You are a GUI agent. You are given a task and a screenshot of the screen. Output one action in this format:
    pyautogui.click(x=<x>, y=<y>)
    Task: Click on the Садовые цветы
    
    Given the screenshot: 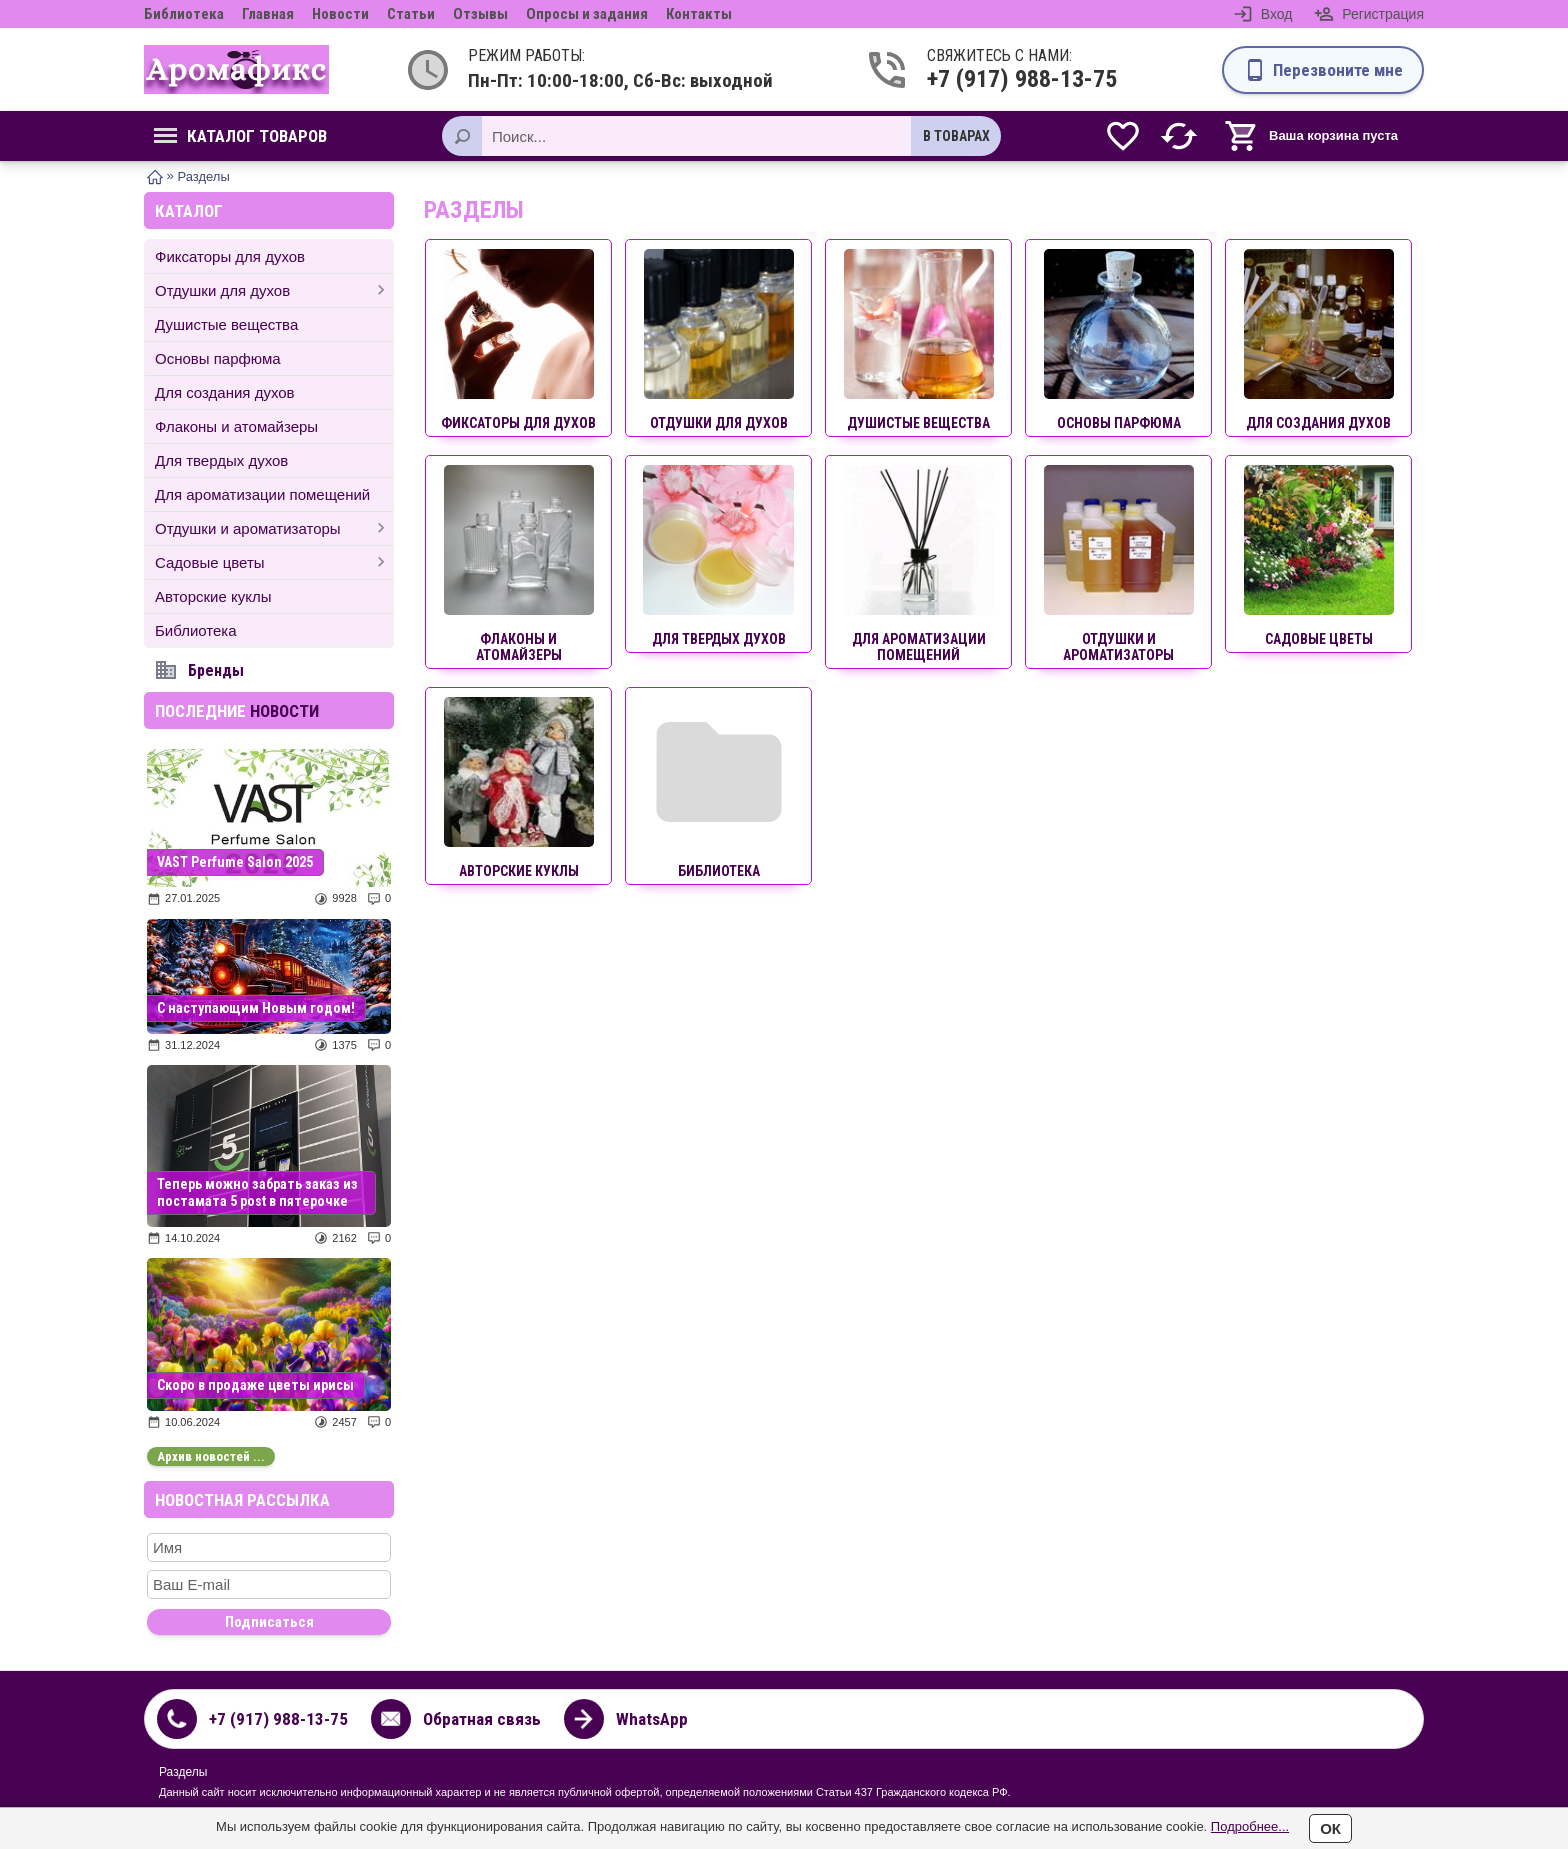 What is the action you would take?
    pyautogui.click(x=210, y=562)
    